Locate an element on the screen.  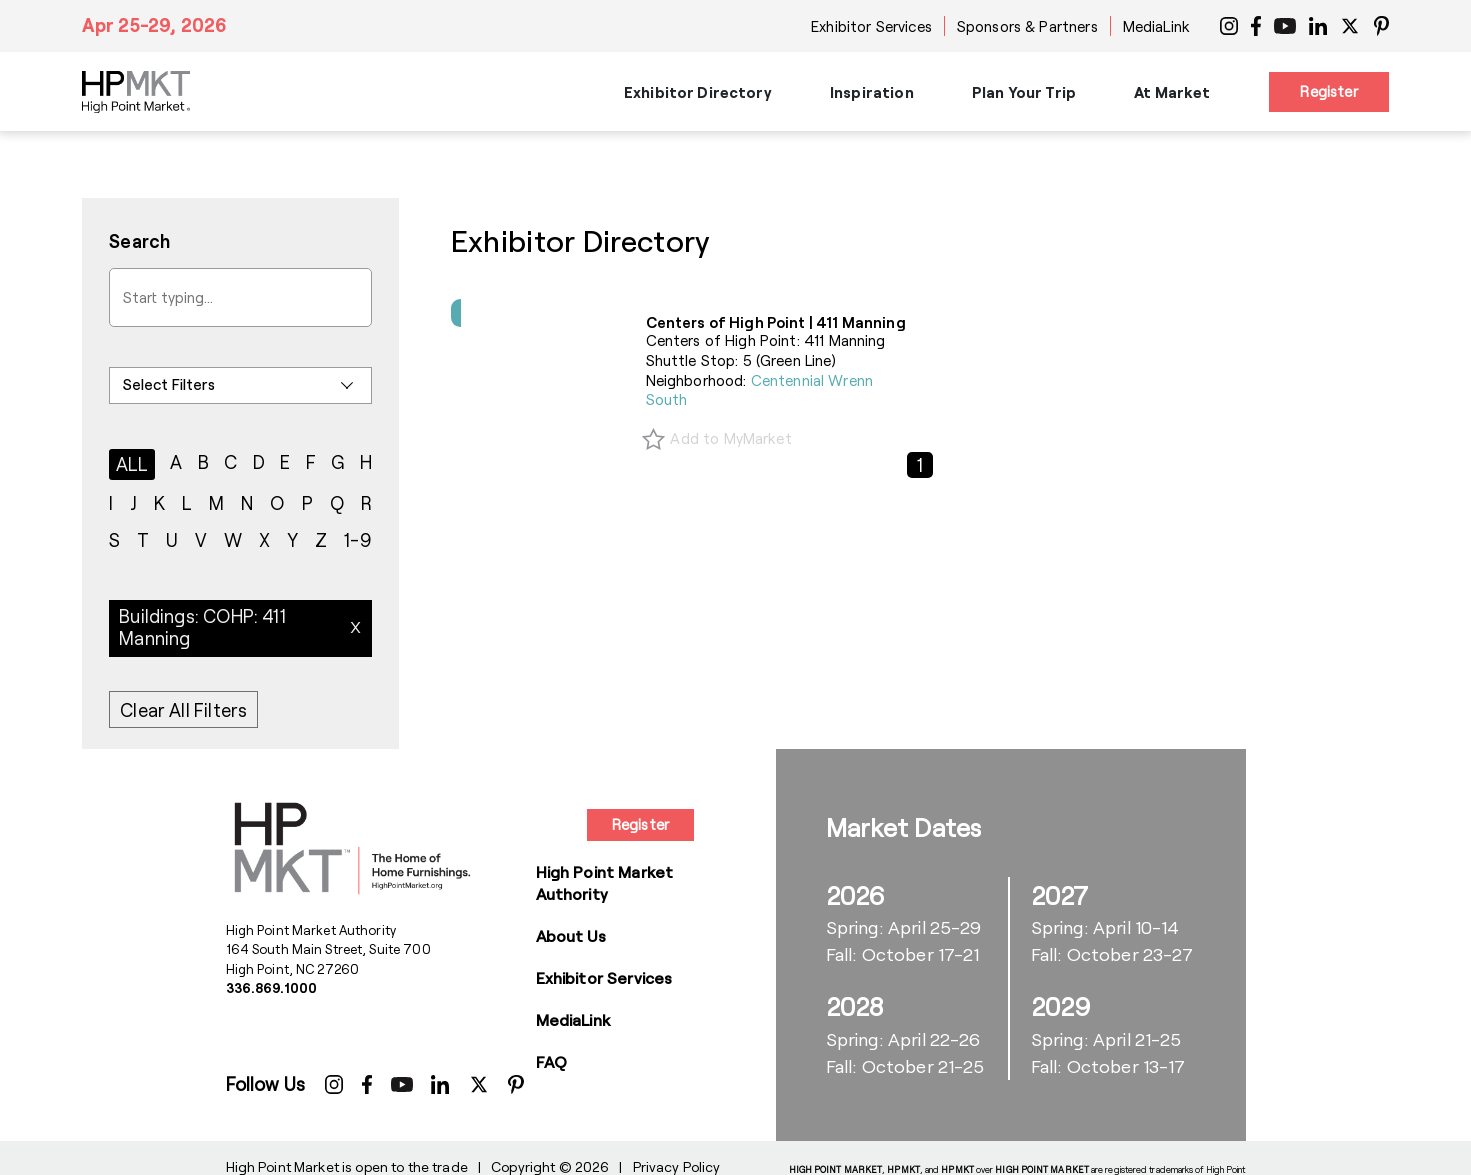
336.869.1000 is located at coordinates (272, 988).